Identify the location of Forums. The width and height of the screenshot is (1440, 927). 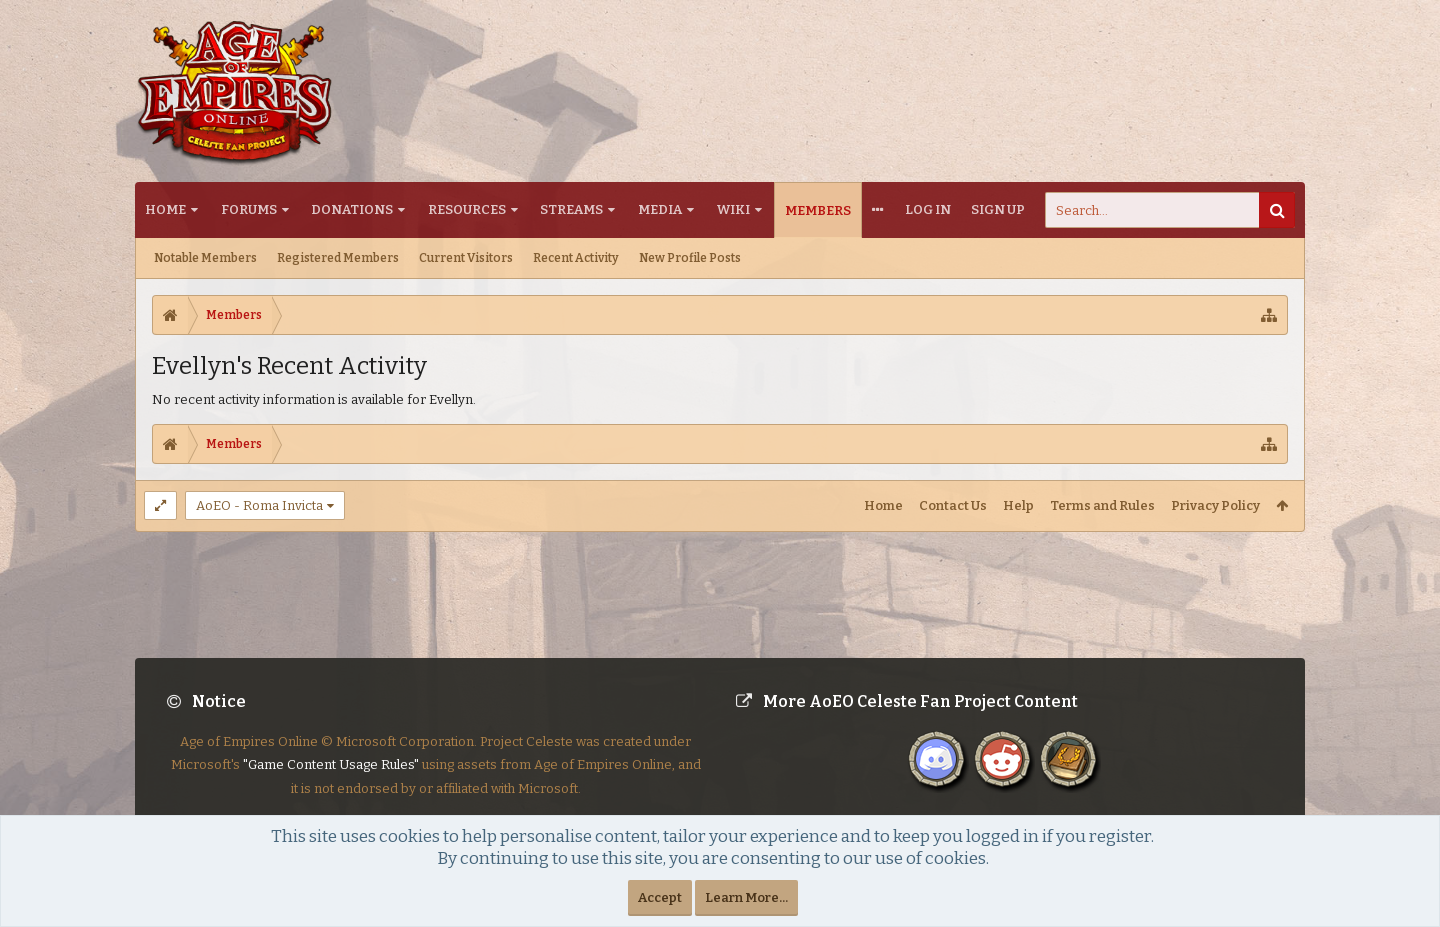
(249, 209).